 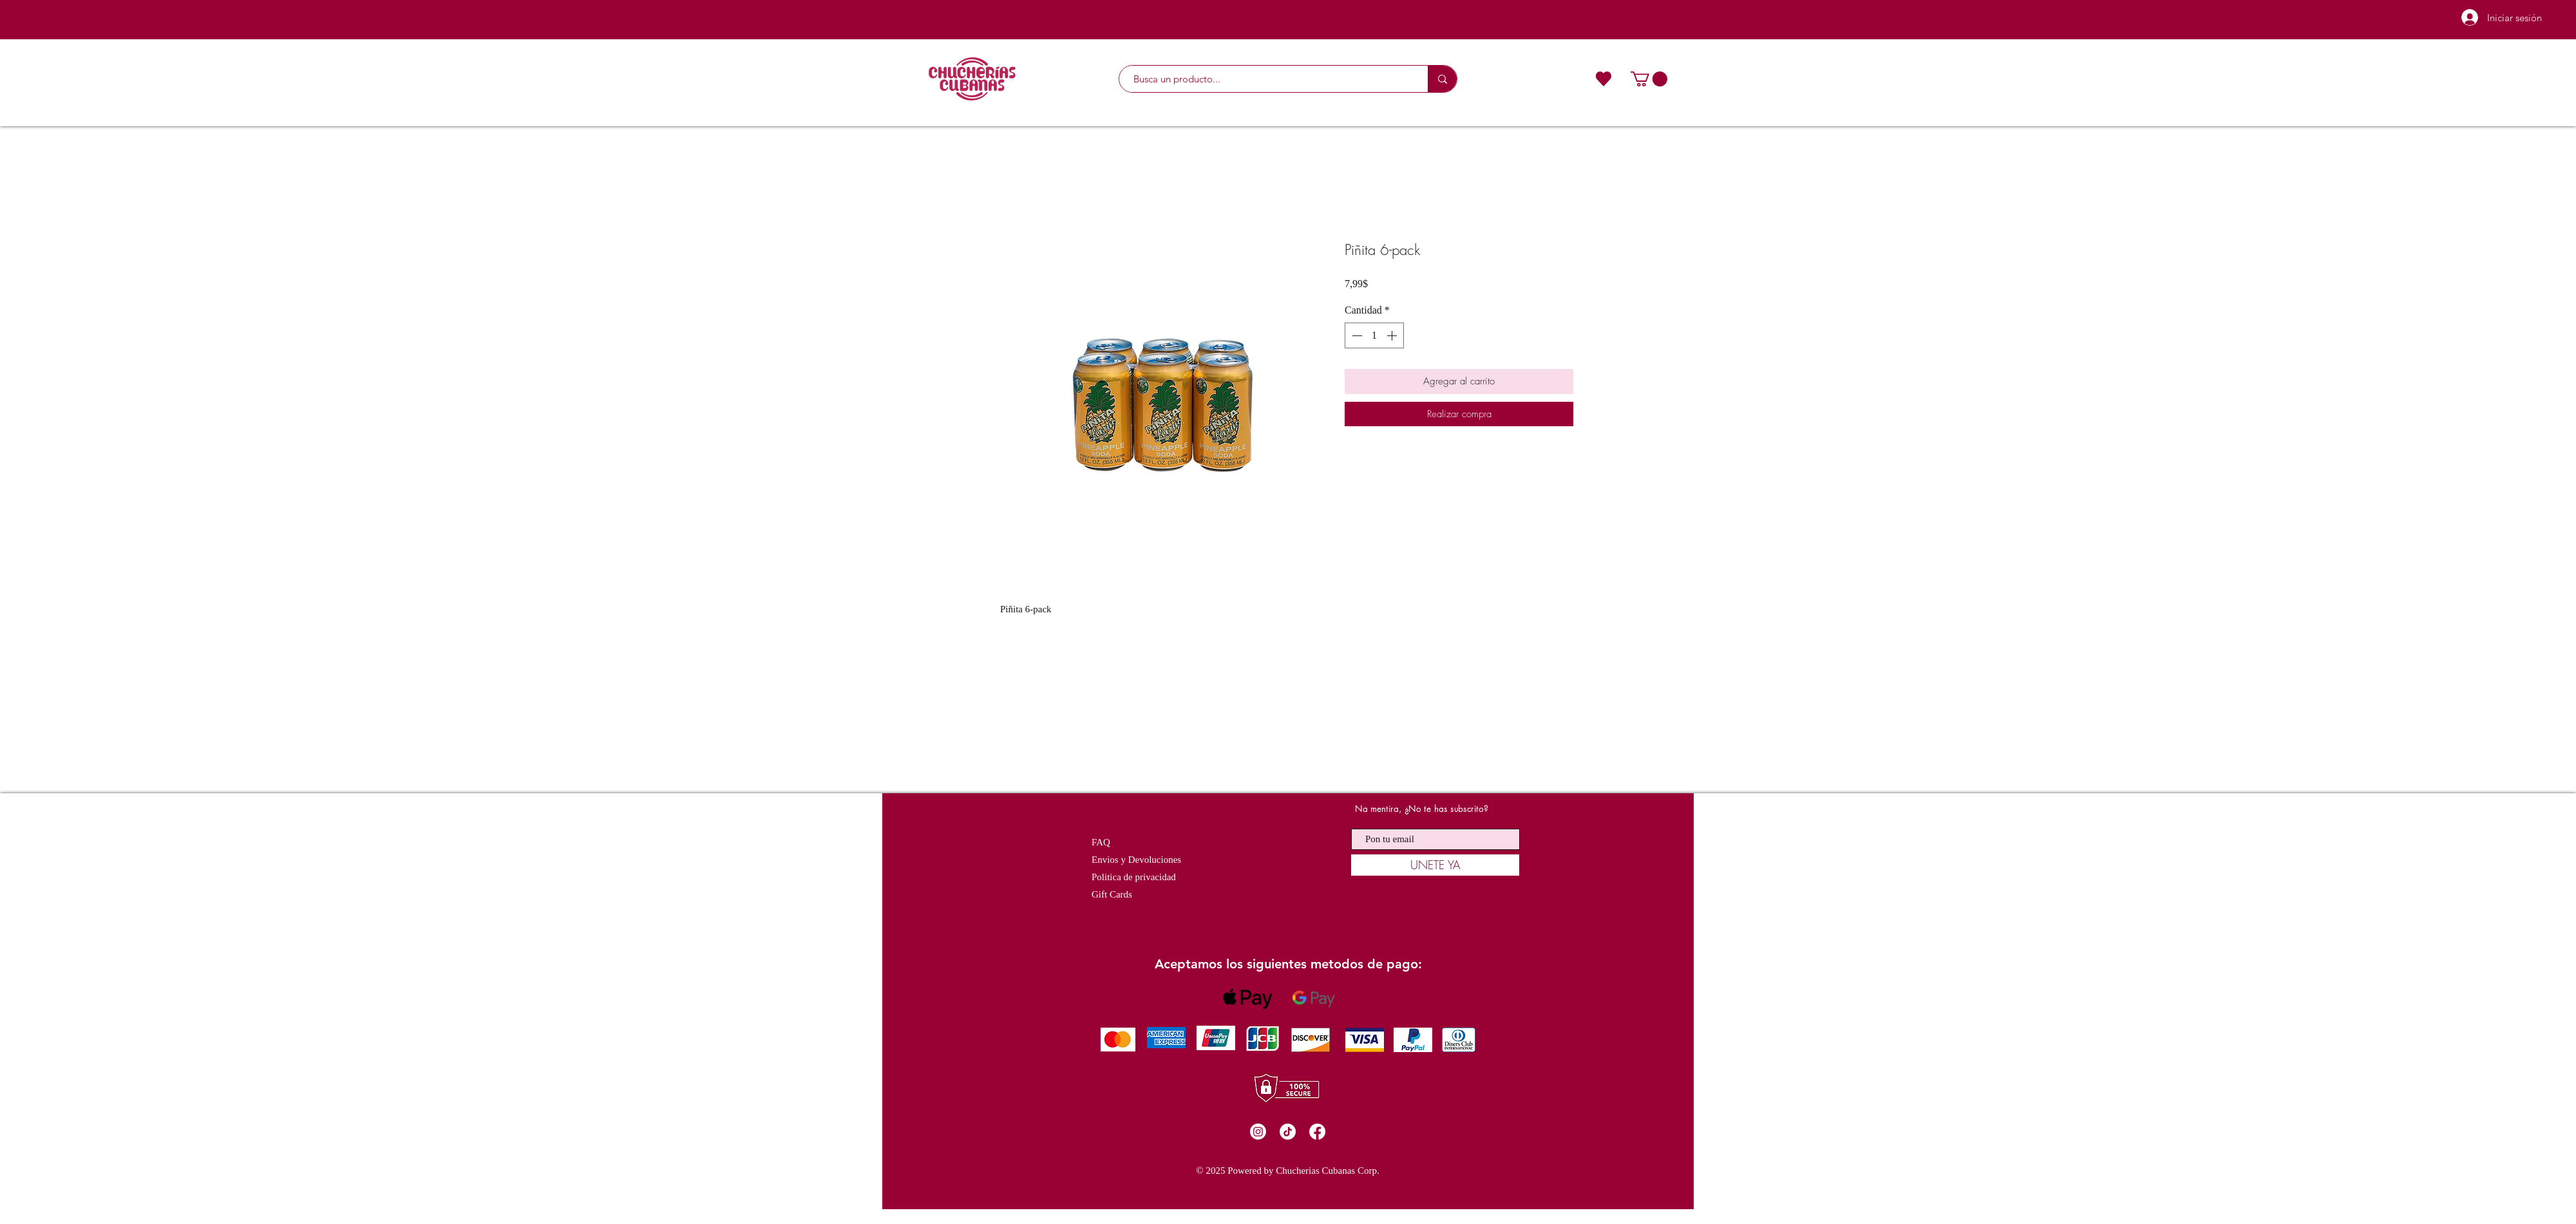 What do you see at coordinates (1288, 1132) in the screenshot?
I see `[TikTok]` at bounding box center [1288, 1132].